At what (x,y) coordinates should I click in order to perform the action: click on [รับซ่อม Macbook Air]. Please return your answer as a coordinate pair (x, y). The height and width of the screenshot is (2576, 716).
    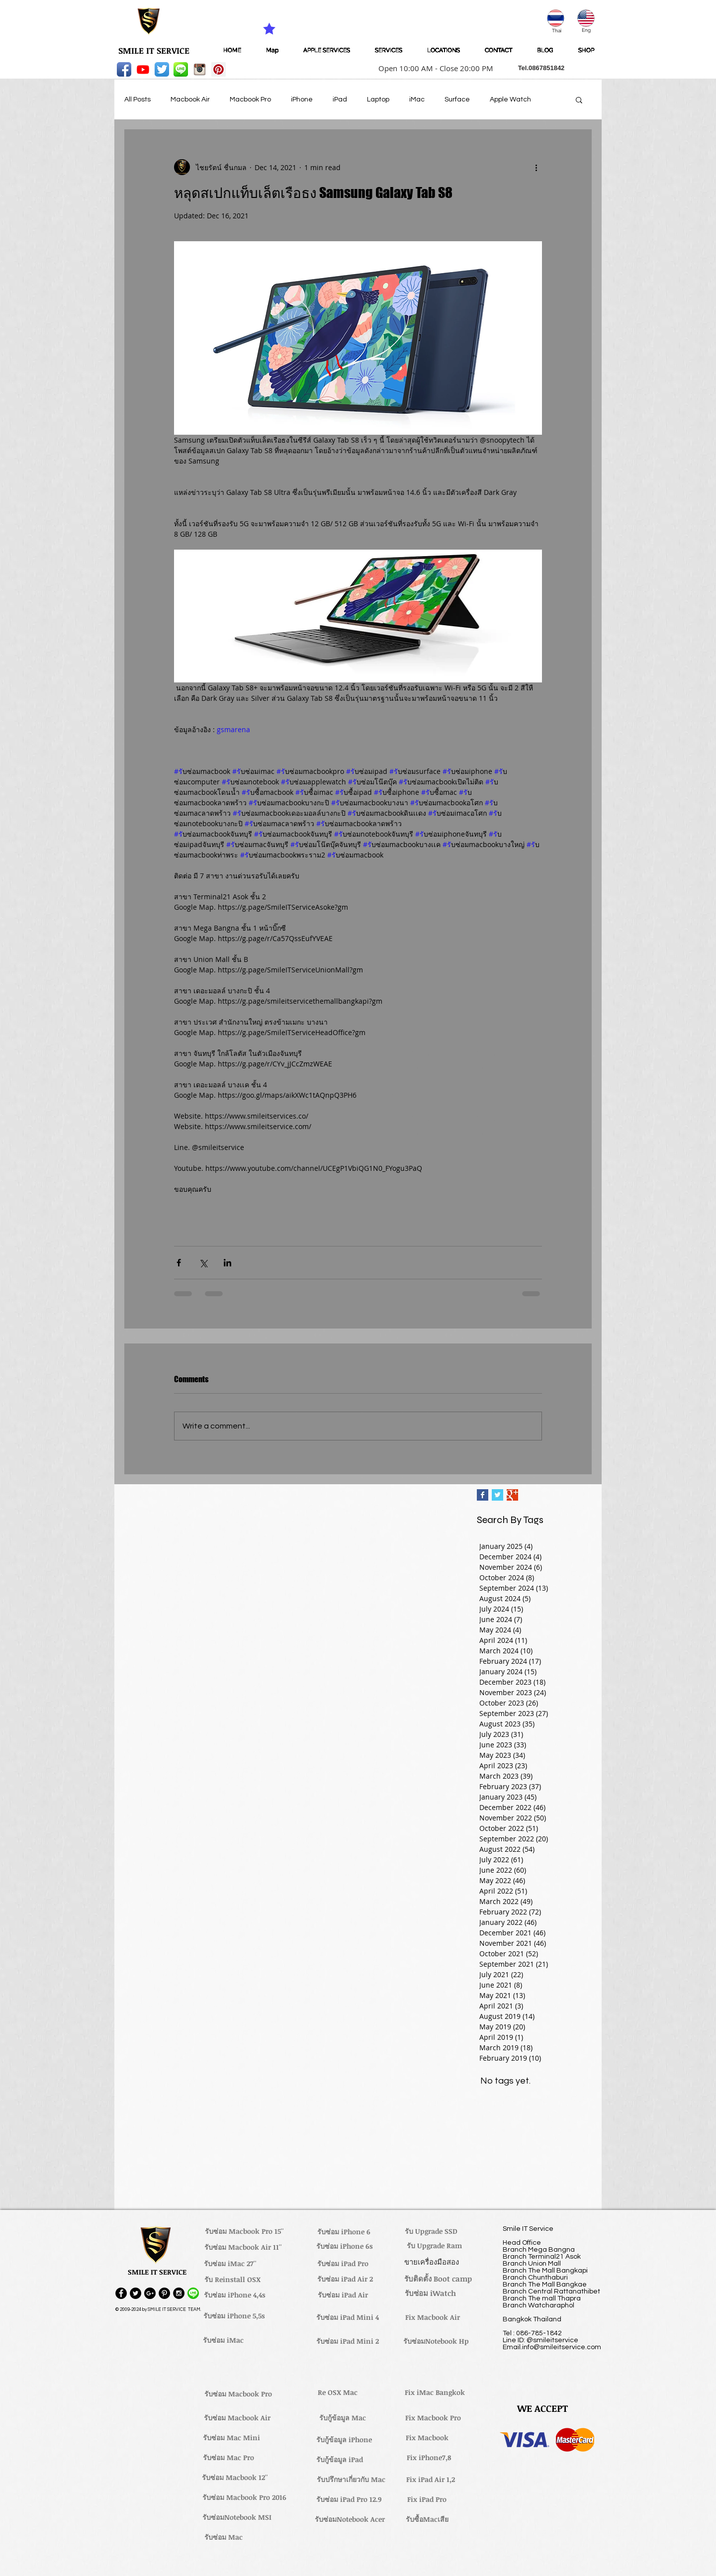
    Looking at the image, I should click on (237, 2418).